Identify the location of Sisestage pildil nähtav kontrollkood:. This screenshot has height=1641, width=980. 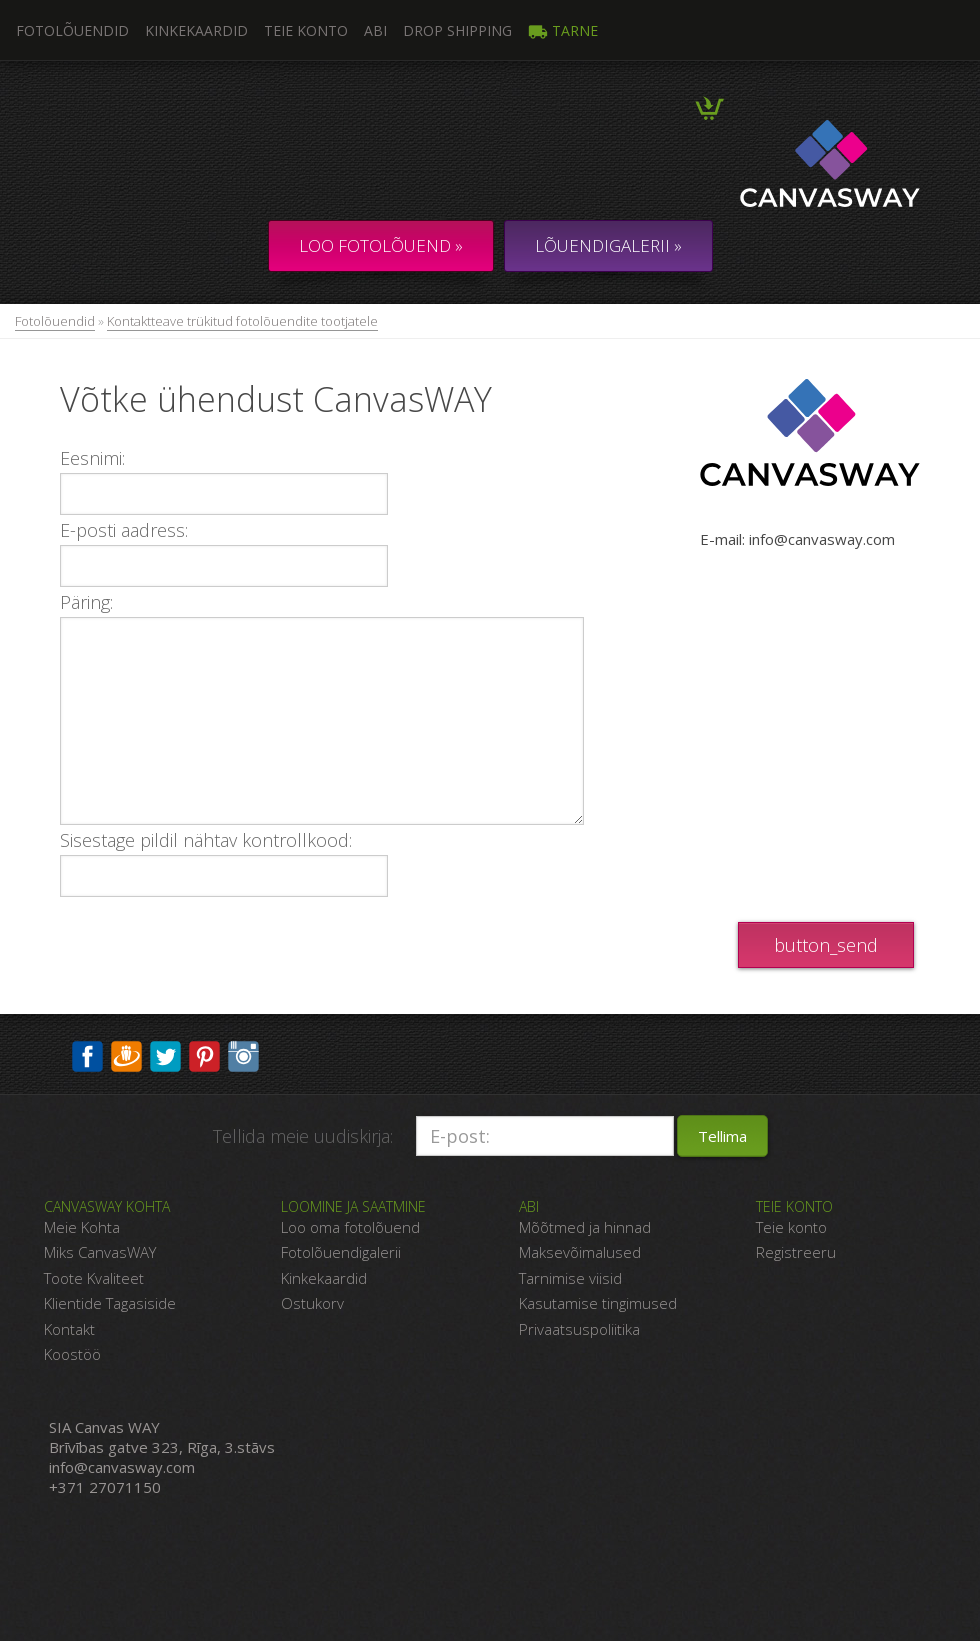
(206, 840).